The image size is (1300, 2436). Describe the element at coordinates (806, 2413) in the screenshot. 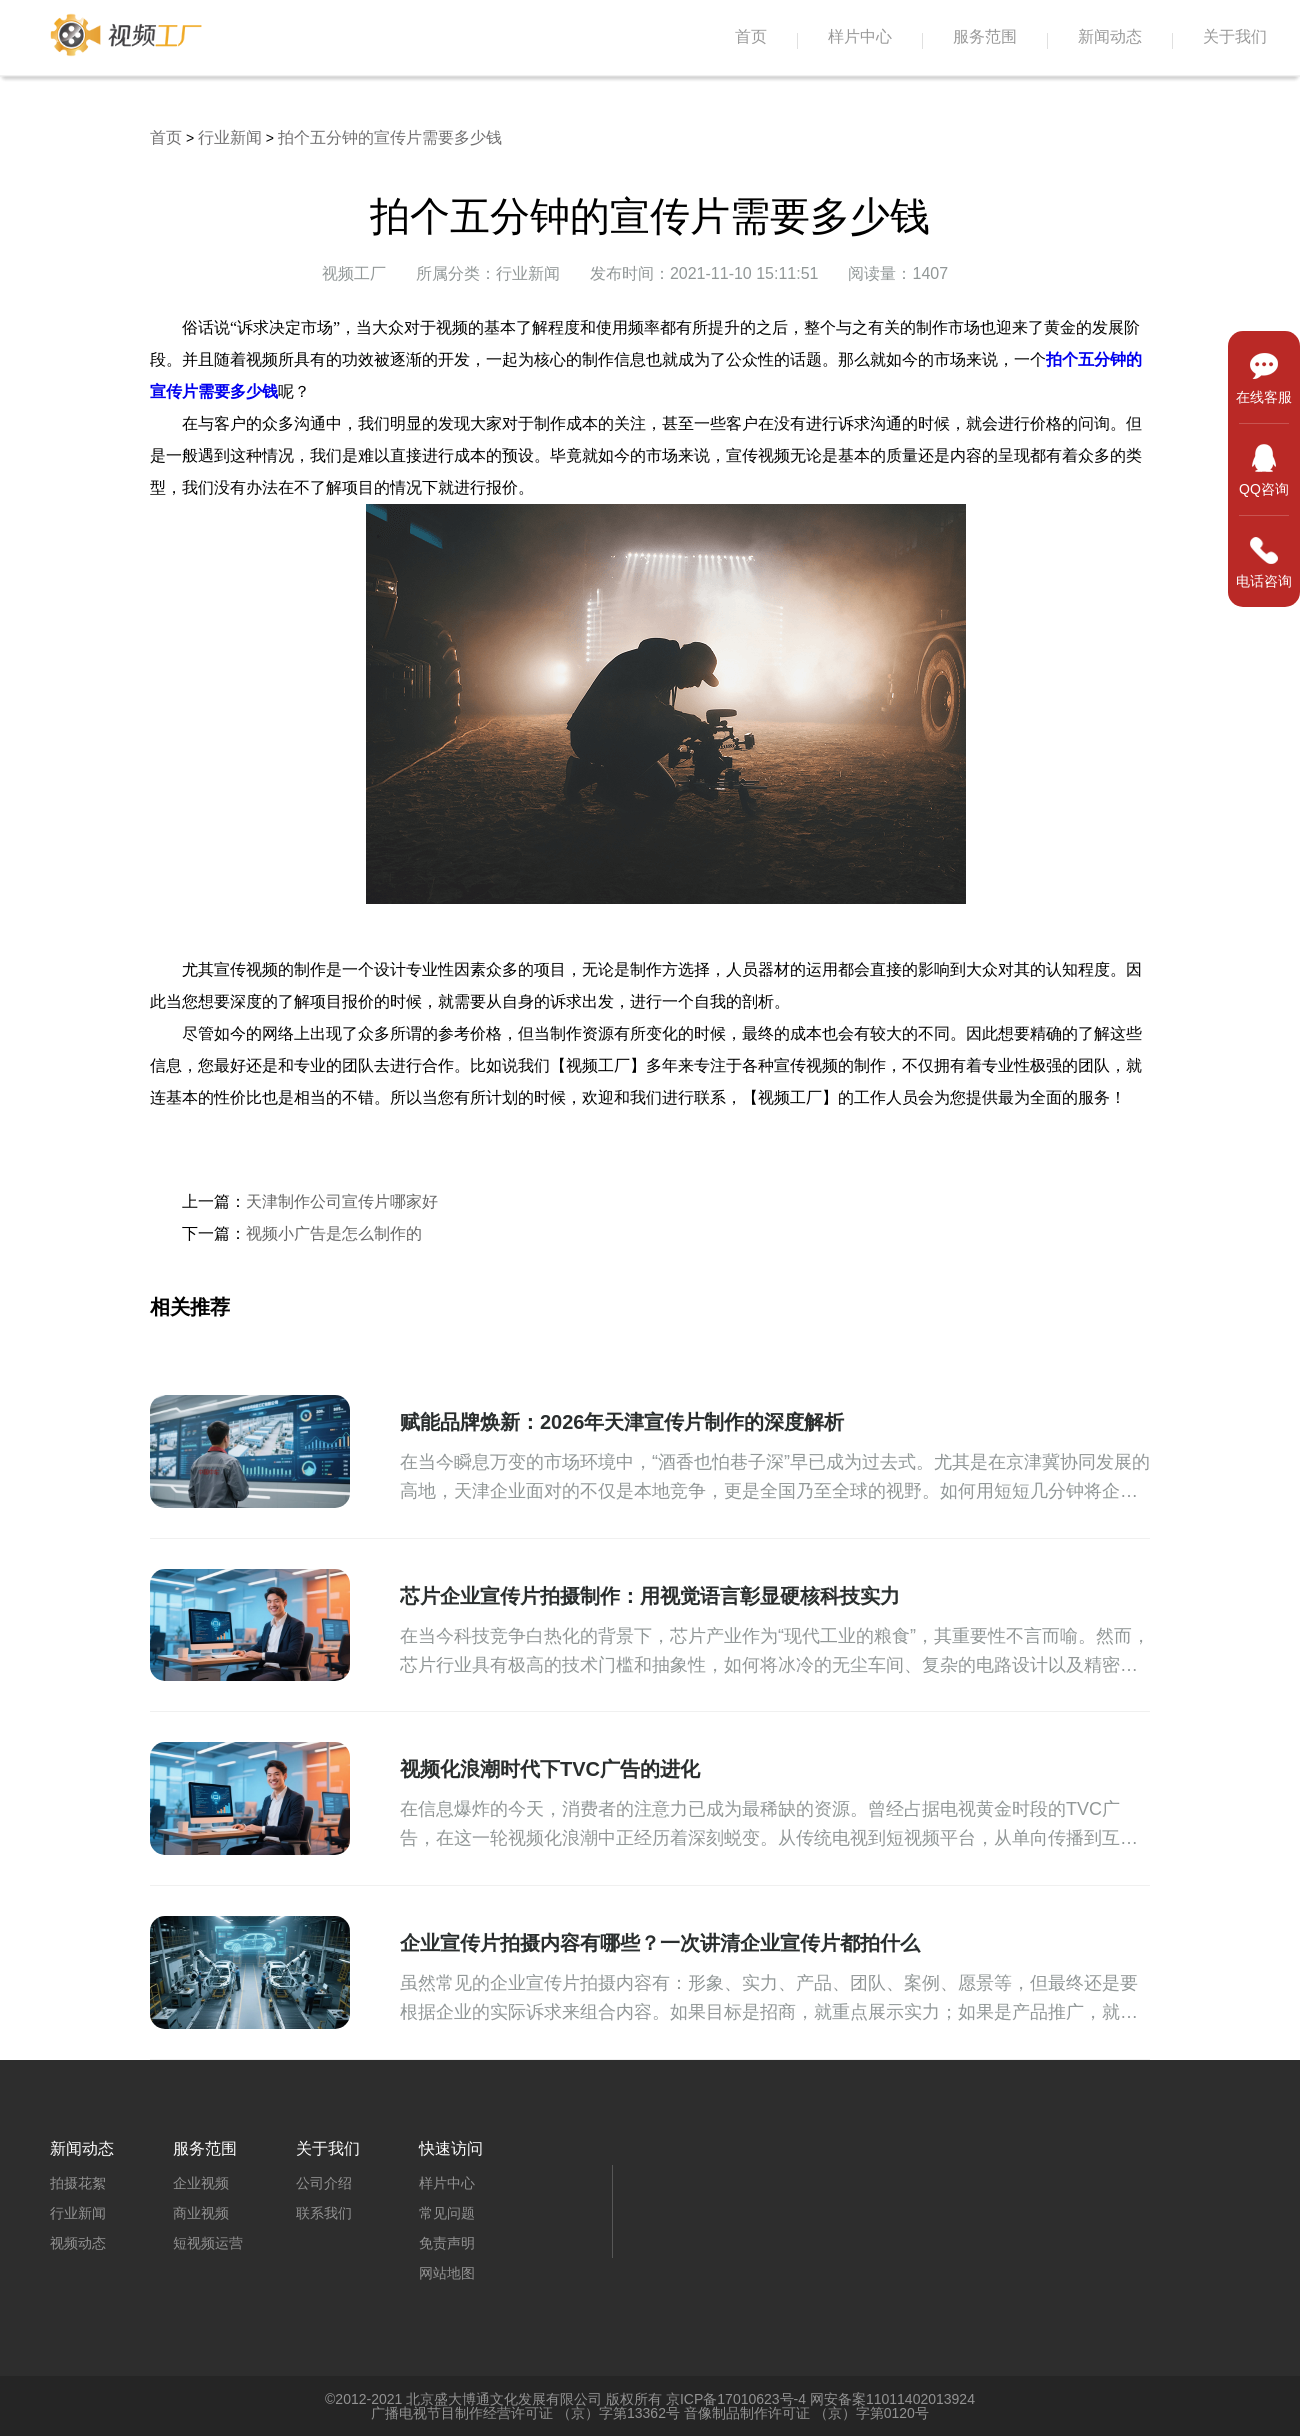

I see `音像制品制作许可证 （京）字第0120号` at that location.